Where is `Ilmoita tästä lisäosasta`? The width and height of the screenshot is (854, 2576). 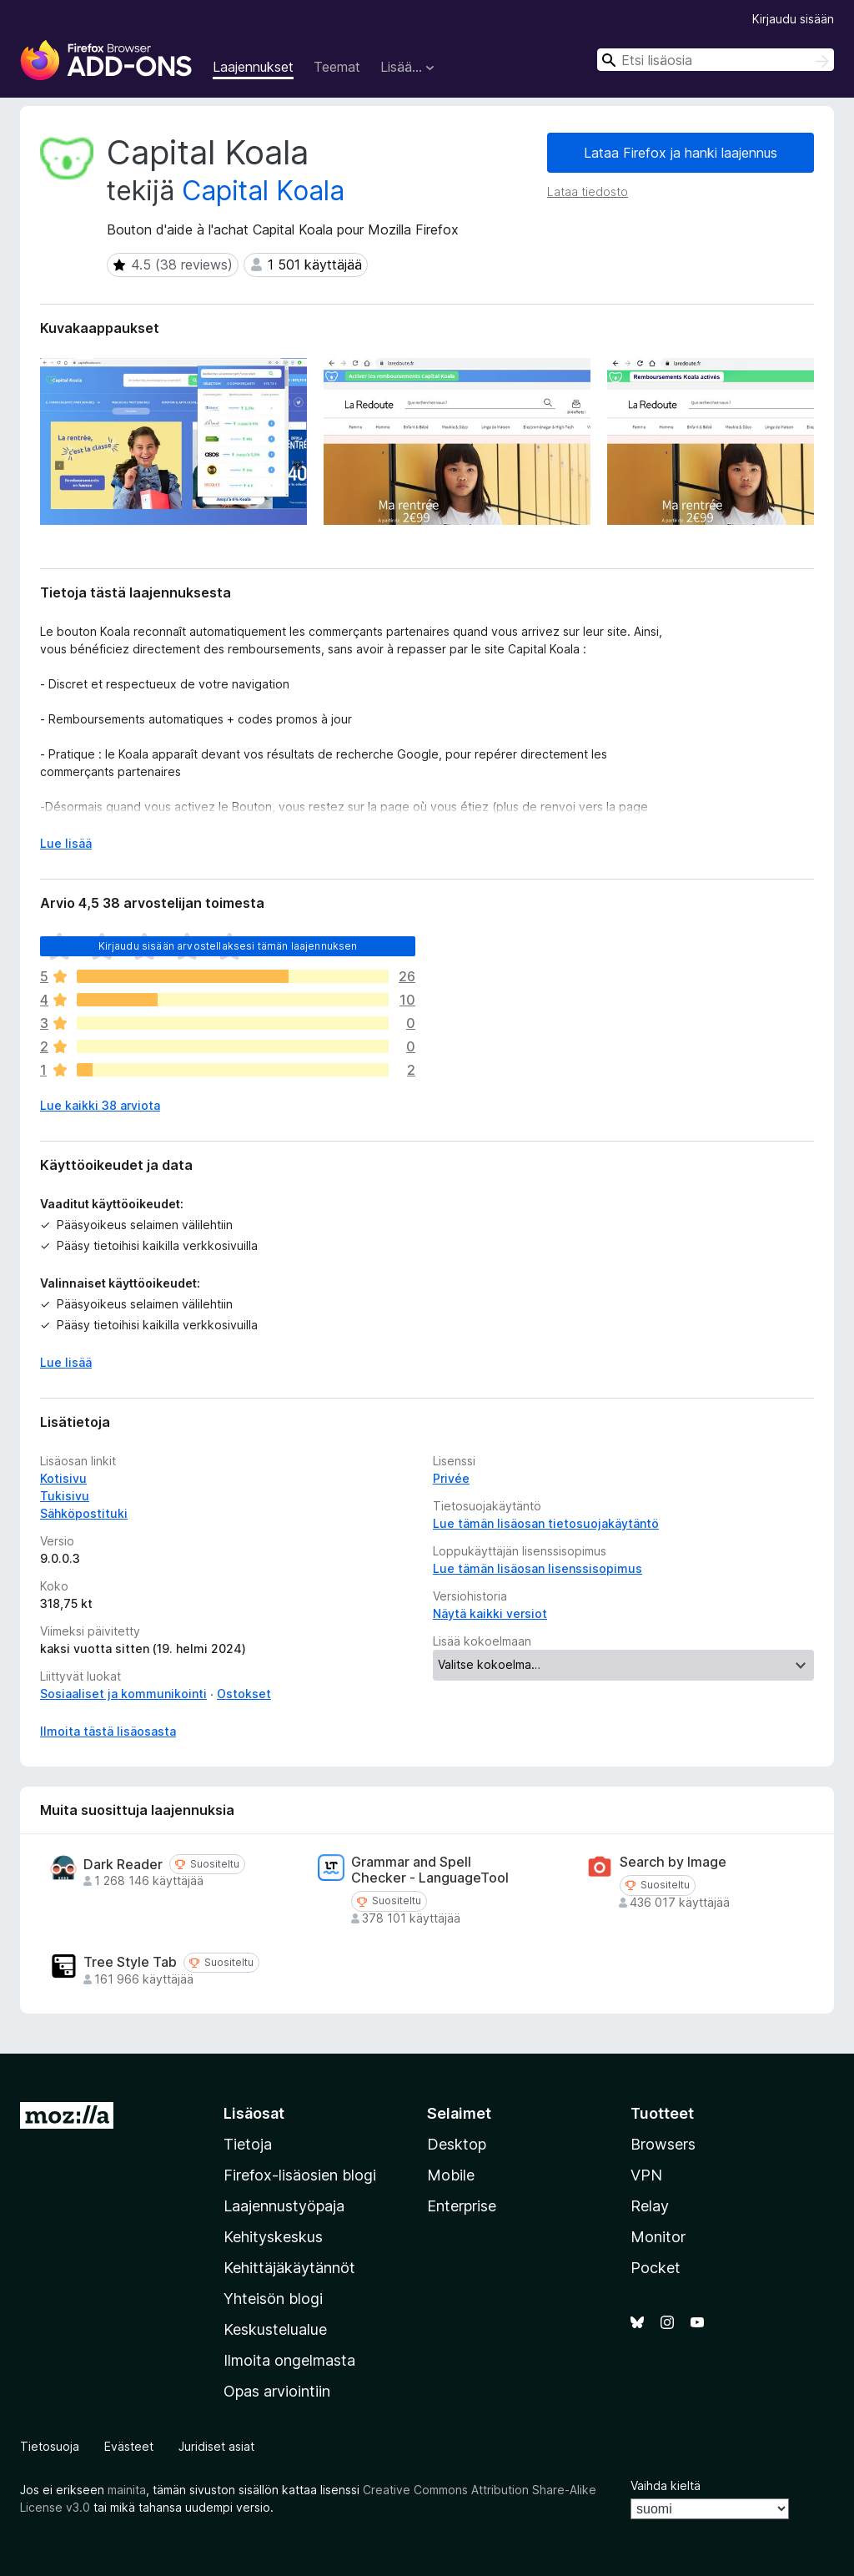
Ilmoita tästä lisäosasta is located at coordinates (108, 1731).